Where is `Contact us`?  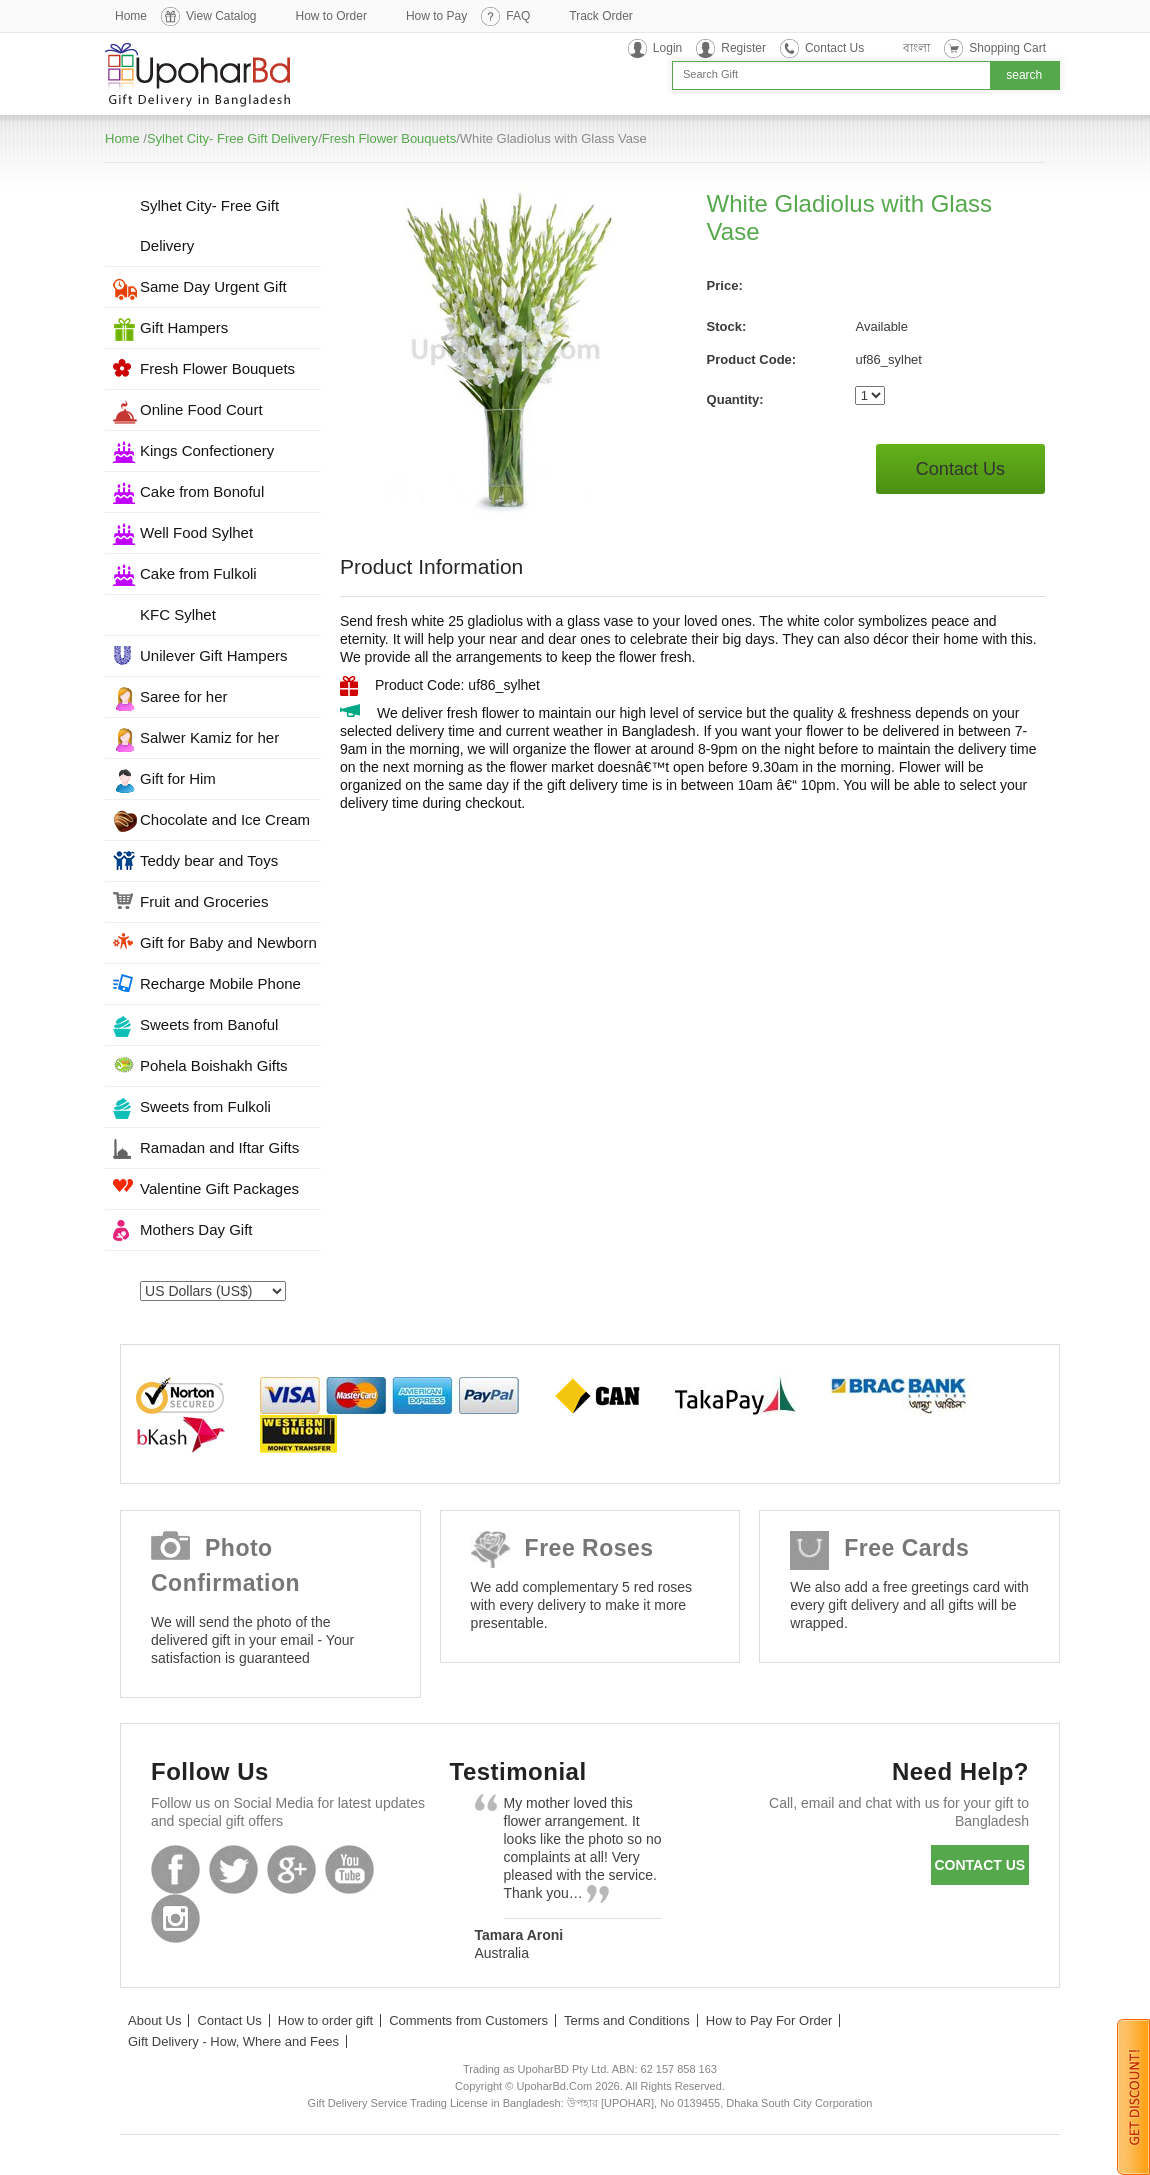
Contact us is located at coordinates (979, 1865).